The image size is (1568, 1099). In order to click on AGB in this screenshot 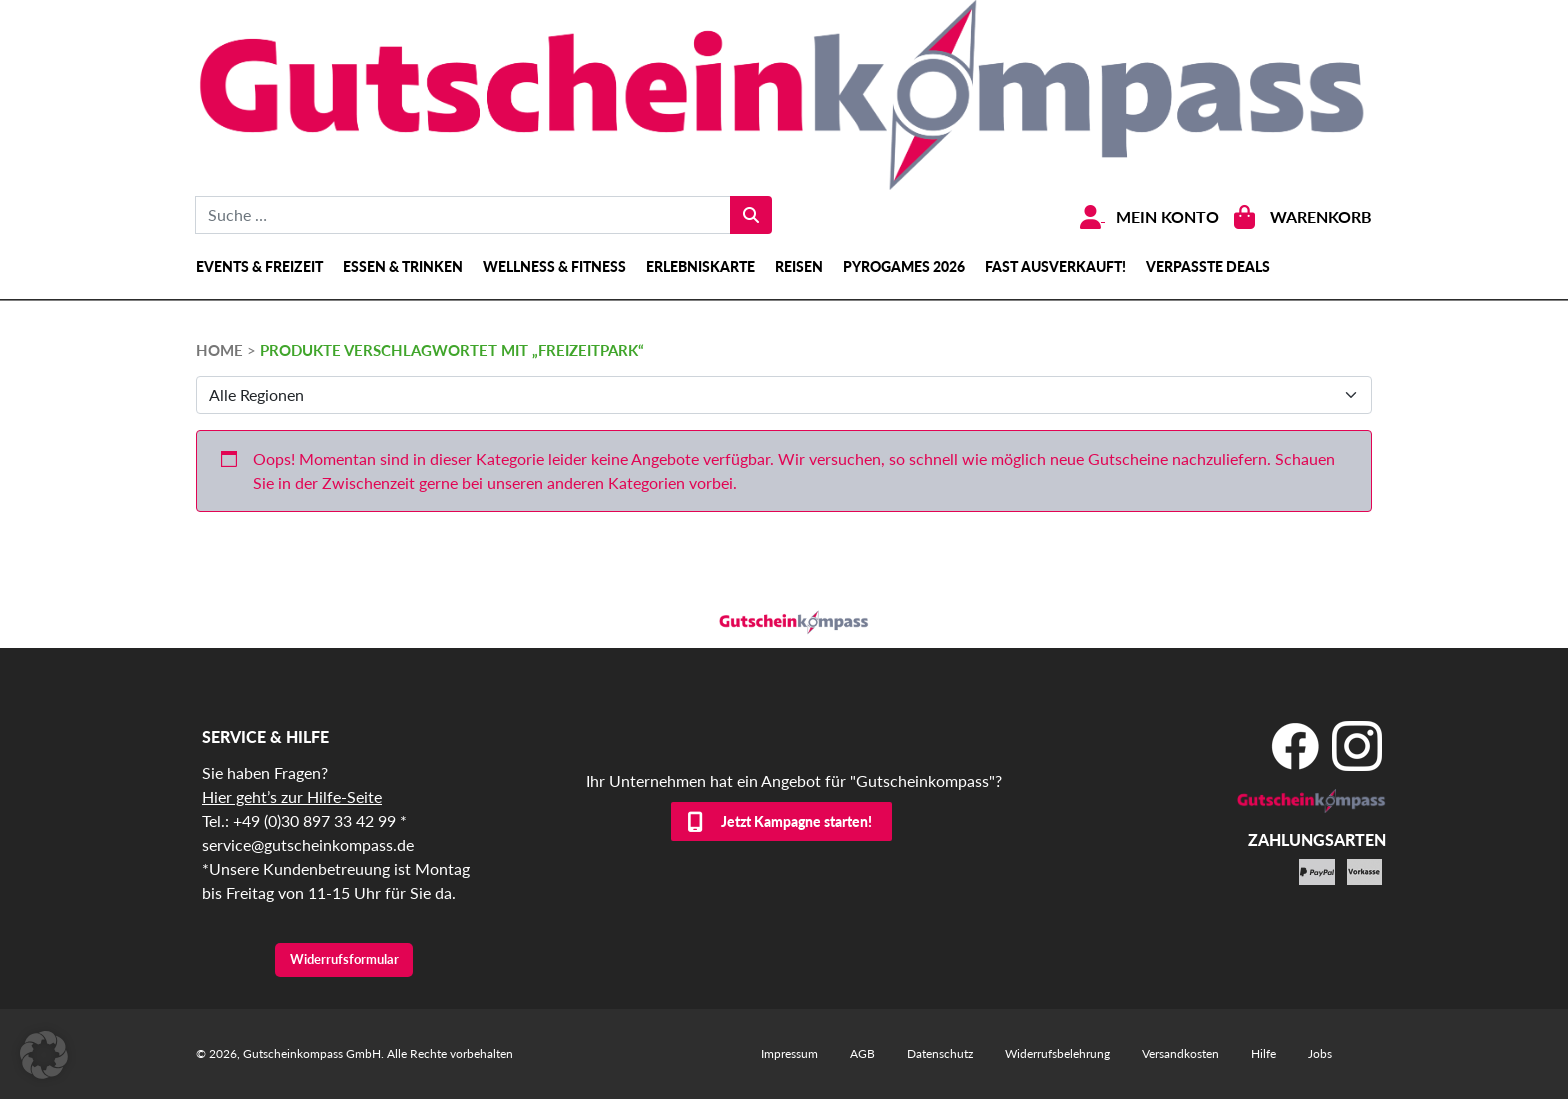, I will do `click(862, 1053)`.